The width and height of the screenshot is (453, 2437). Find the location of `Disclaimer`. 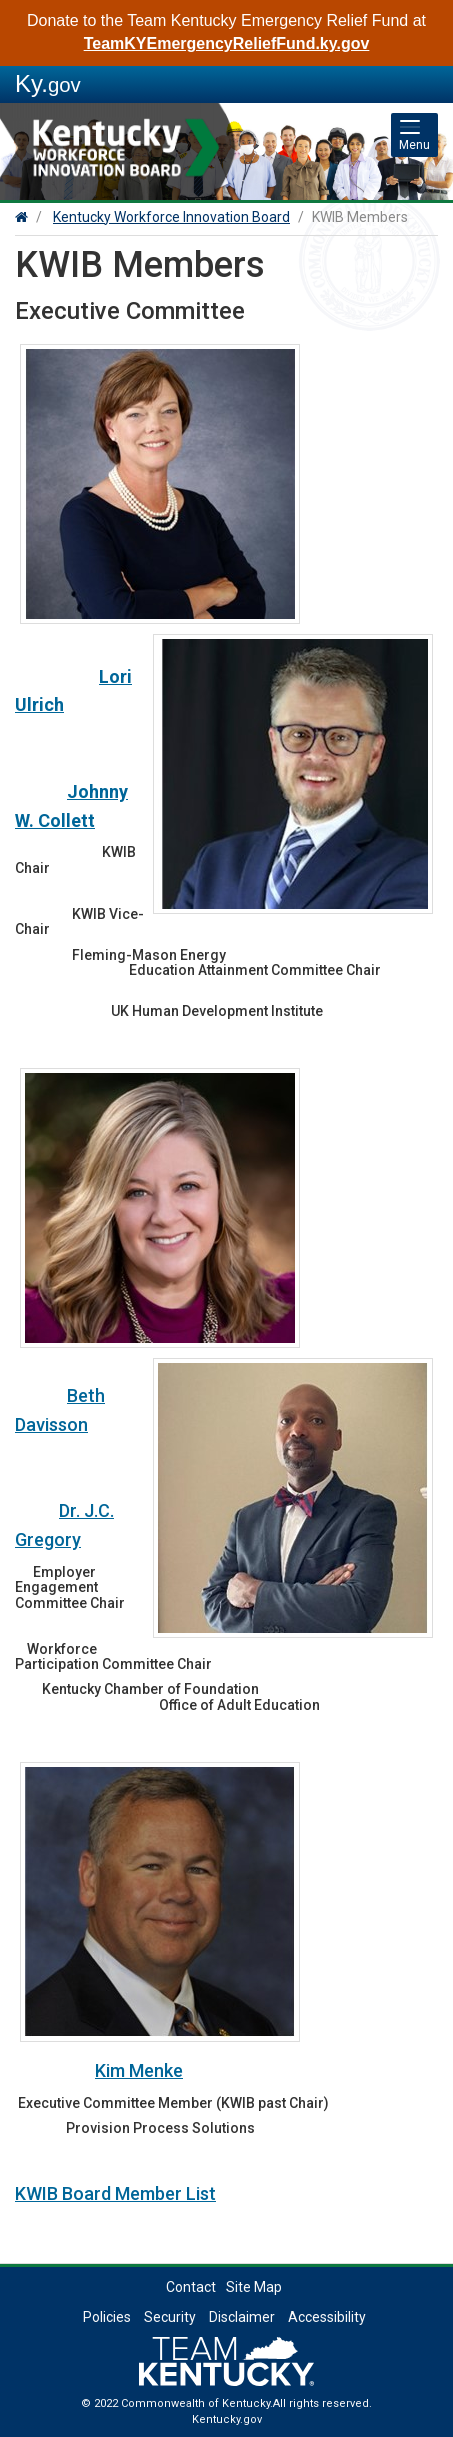

Disclaimer is located at coordinates (242, 2317).